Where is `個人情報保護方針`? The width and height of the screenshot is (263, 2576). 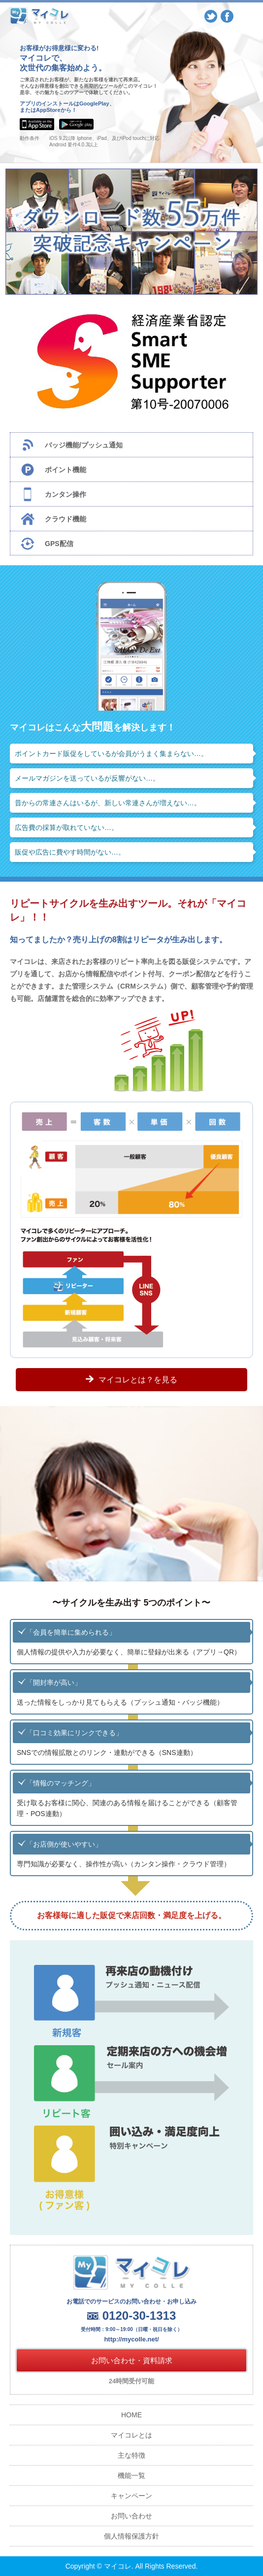
個人情報保護方針 is located at coordinates (131, 2536).